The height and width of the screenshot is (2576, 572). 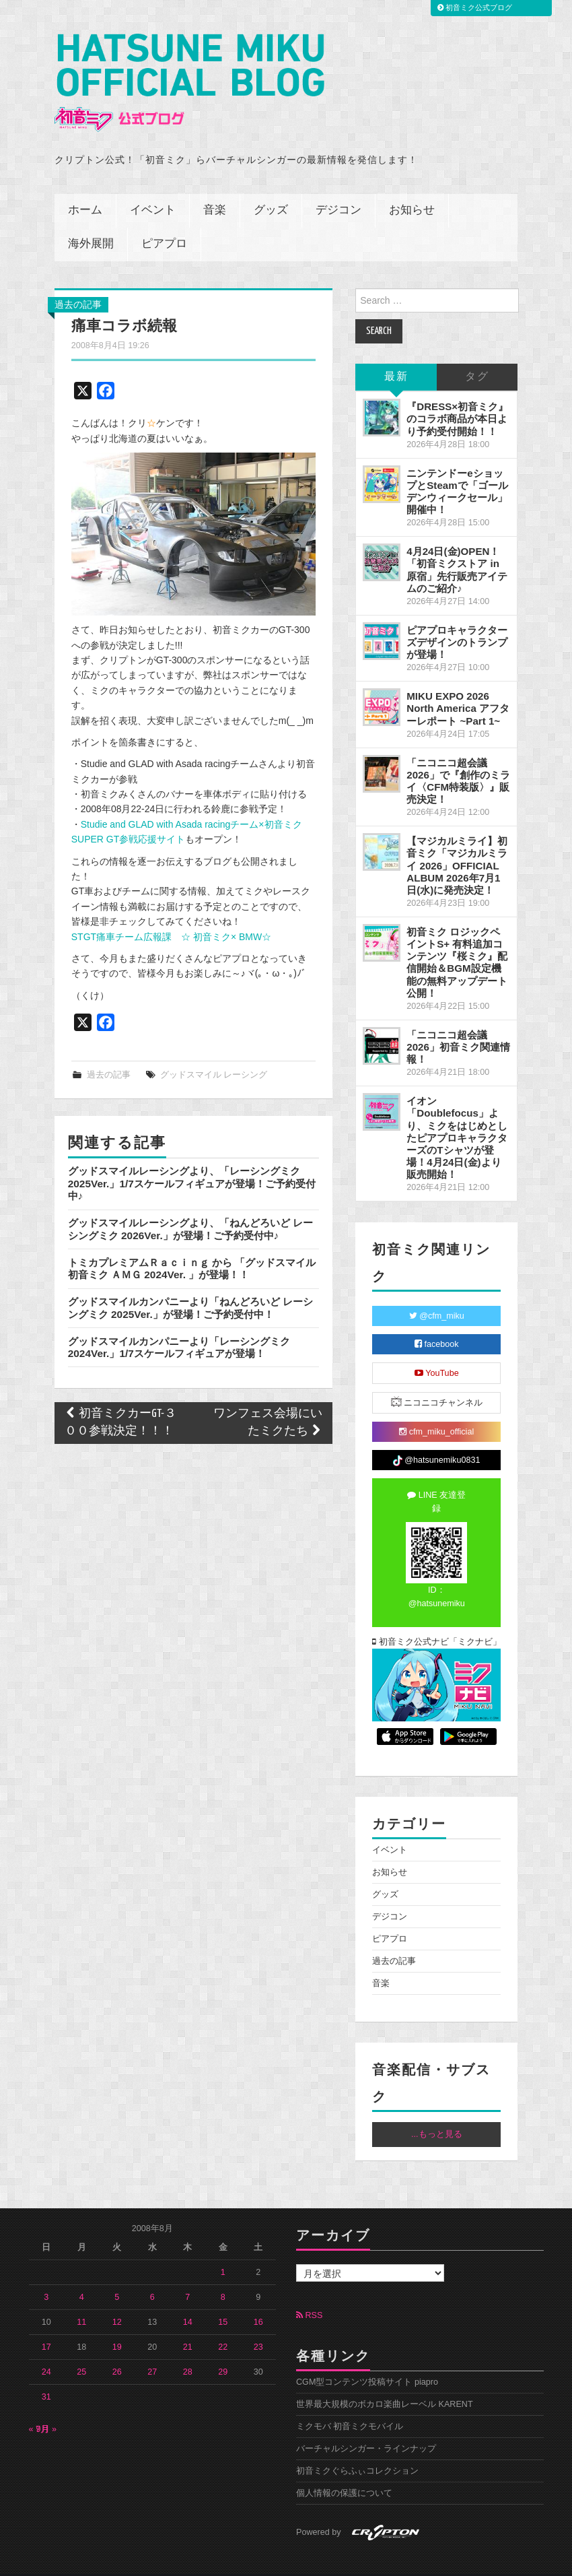 I want to click on 24 [2008年8月24日 に投稿を公開], so click(x=46, y=2349).